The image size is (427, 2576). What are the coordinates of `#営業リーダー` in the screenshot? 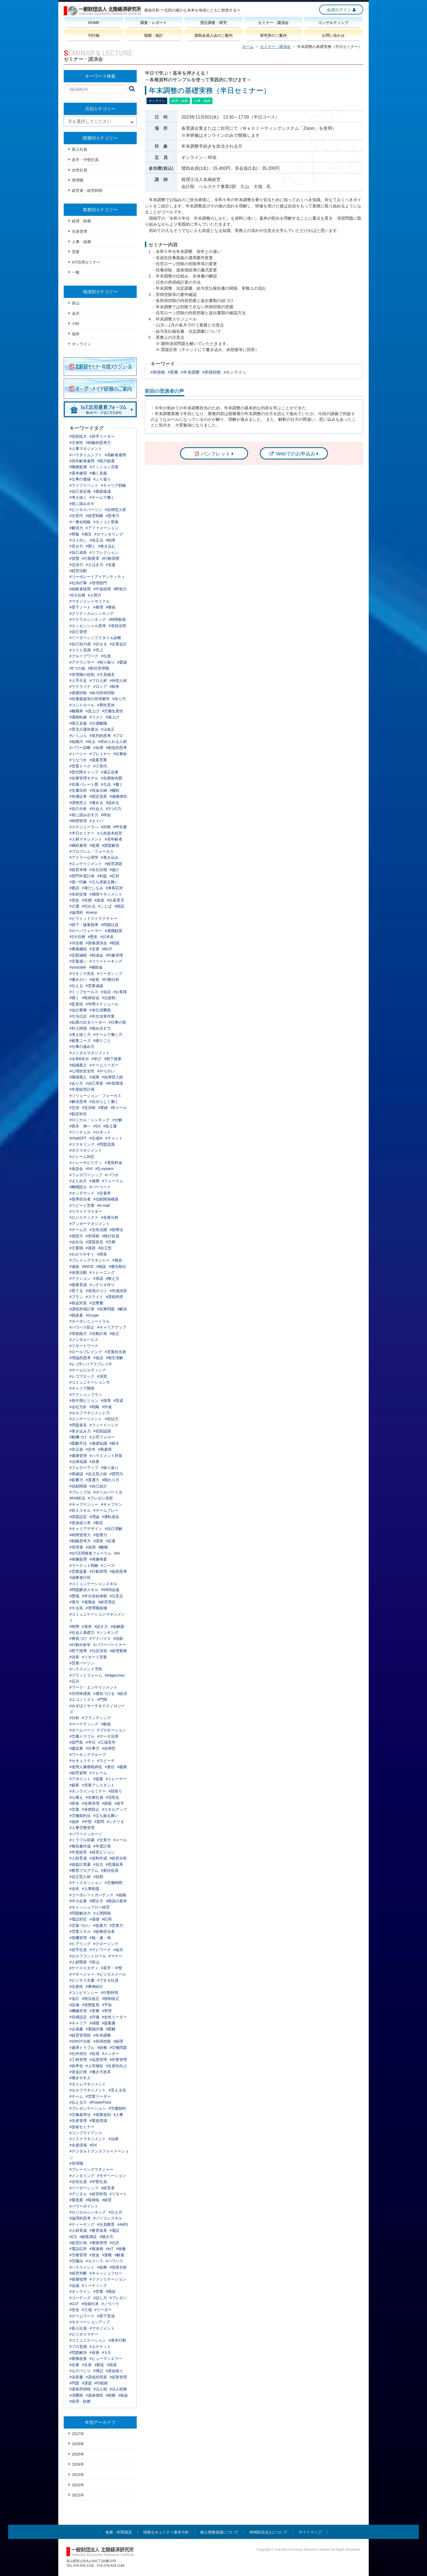 It's located at (98, 2096).